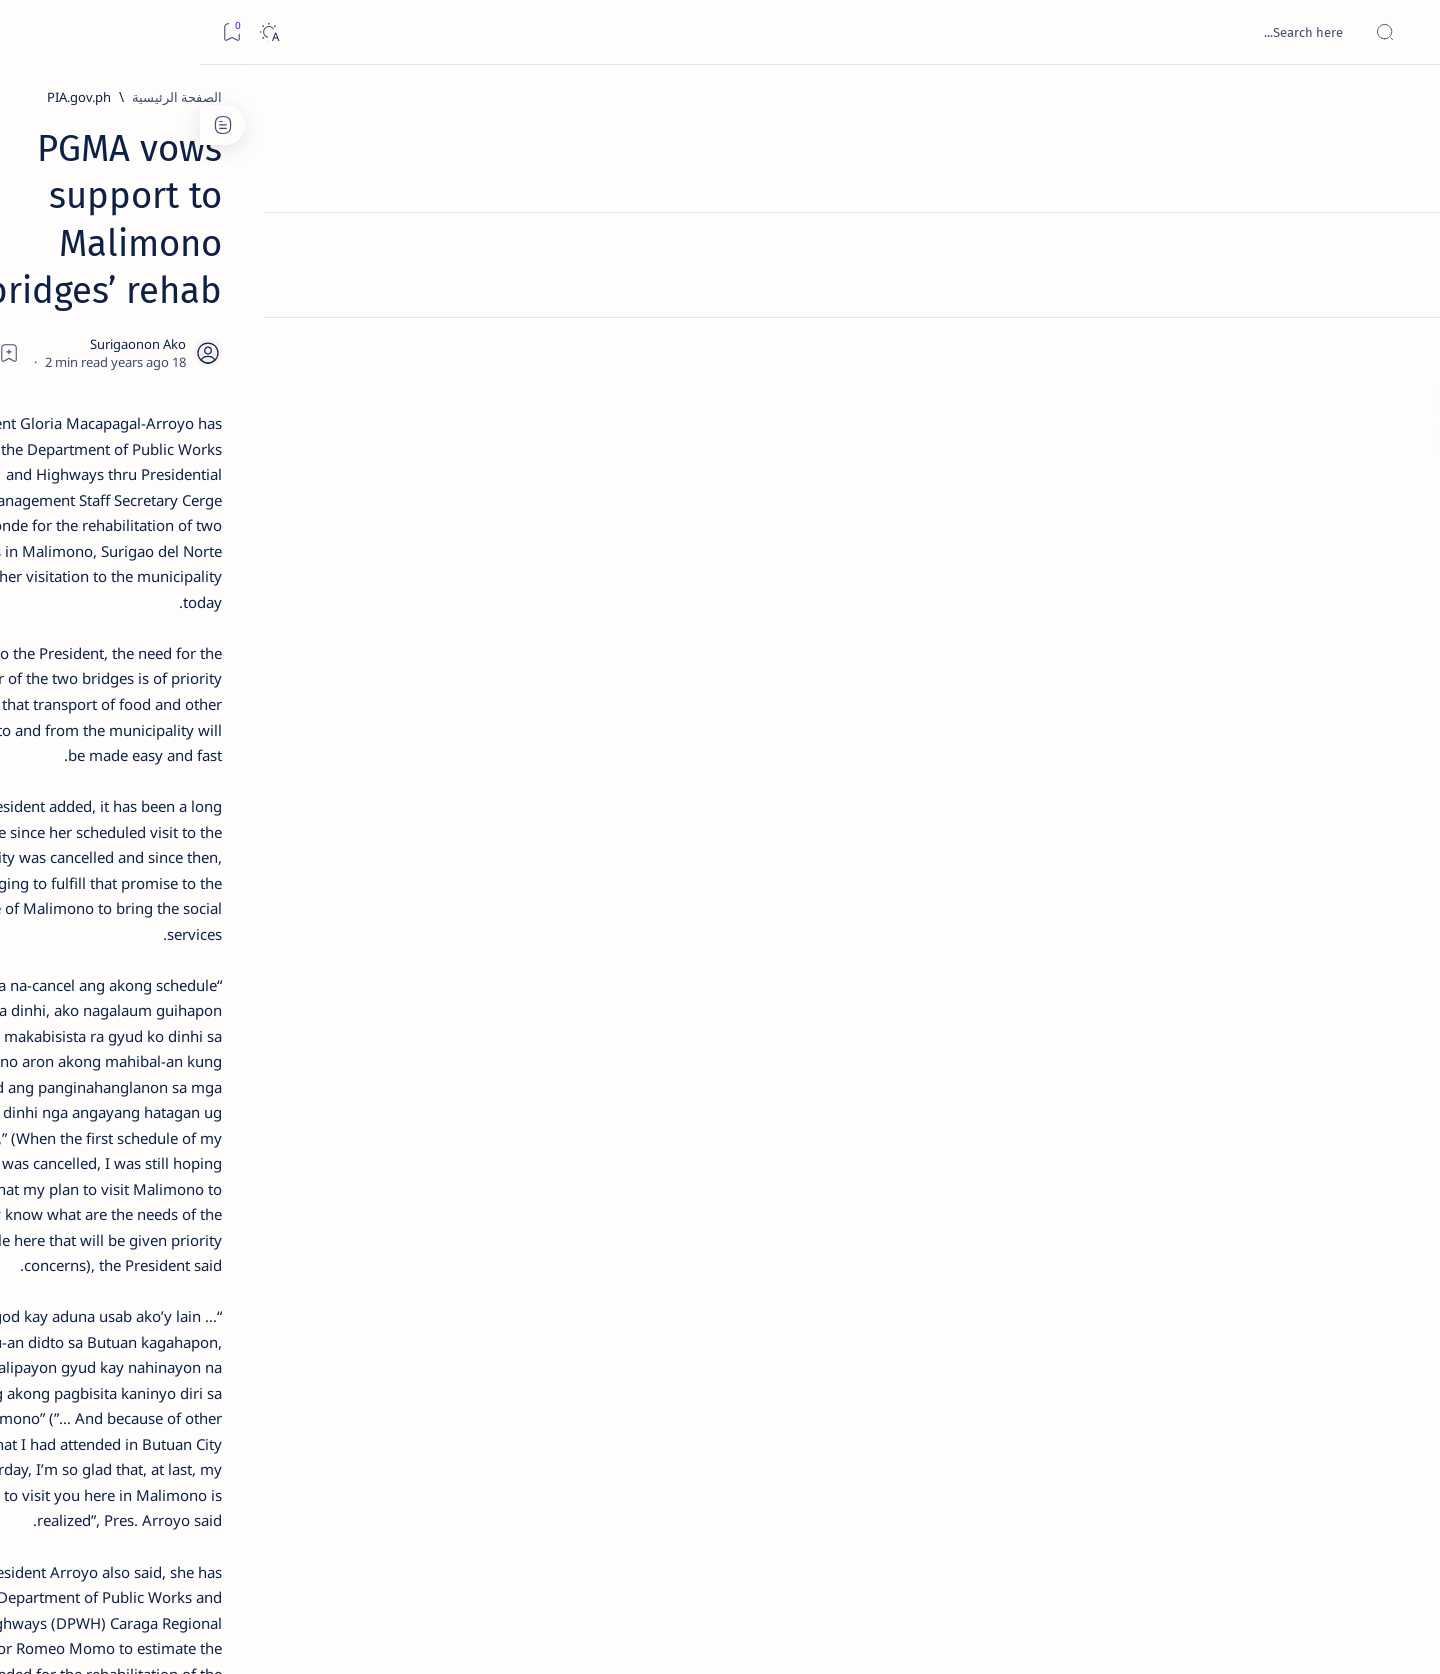  What do you see at coordinates (31, 32) in the screenshot?
I see `[Bookmark]` at bounding box center [31, 32].